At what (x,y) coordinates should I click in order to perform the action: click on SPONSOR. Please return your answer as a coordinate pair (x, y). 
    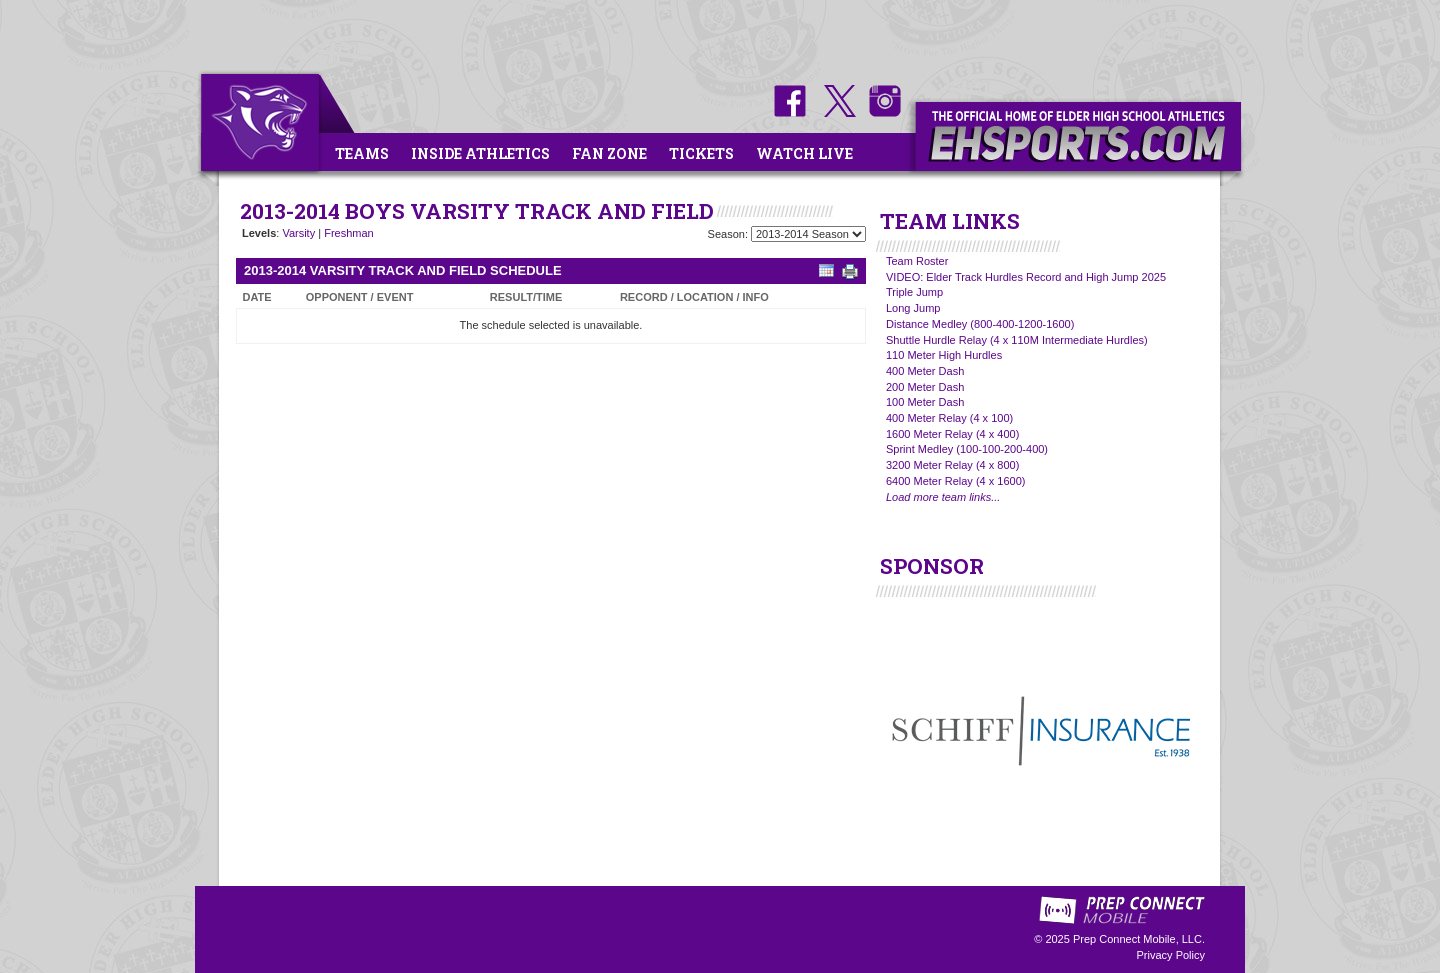
    Looking at the image, I should click on (932, 566).